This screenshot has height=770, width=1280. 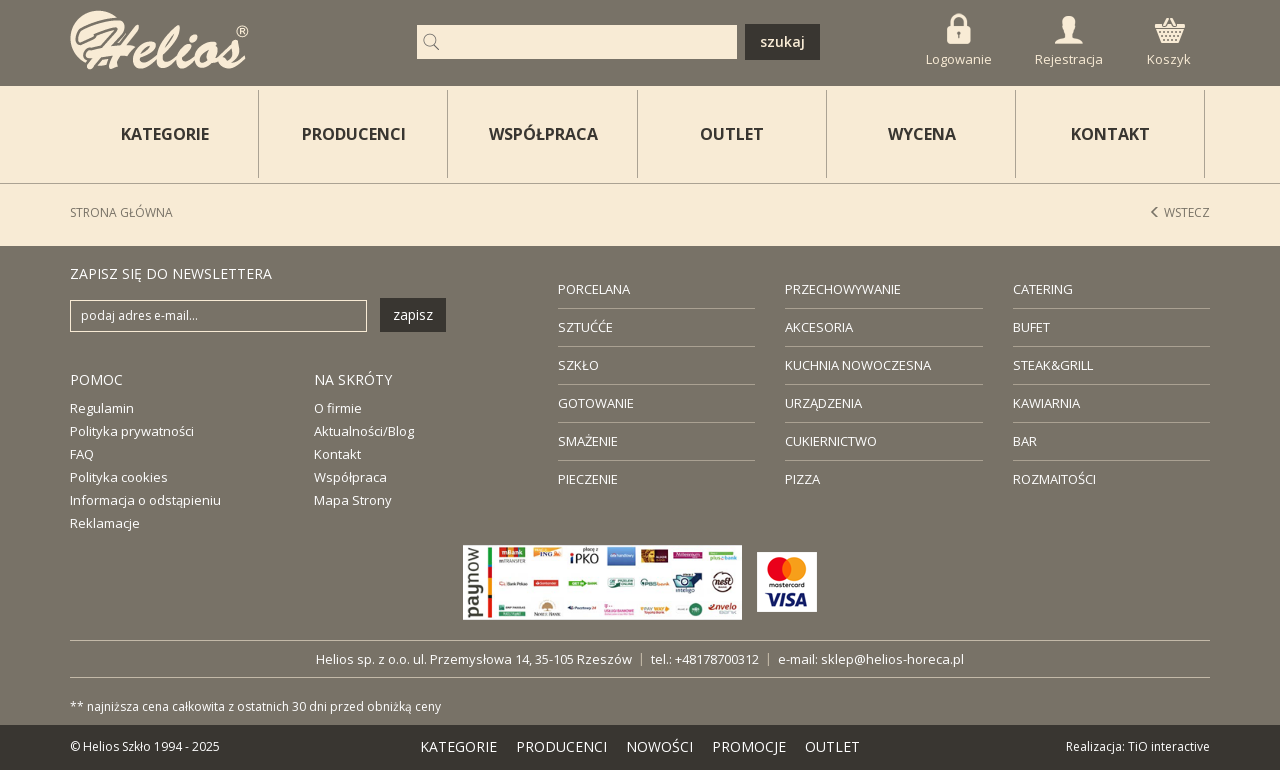 I want to click on STEAK&GRILL, so click(x=1053, y=365).